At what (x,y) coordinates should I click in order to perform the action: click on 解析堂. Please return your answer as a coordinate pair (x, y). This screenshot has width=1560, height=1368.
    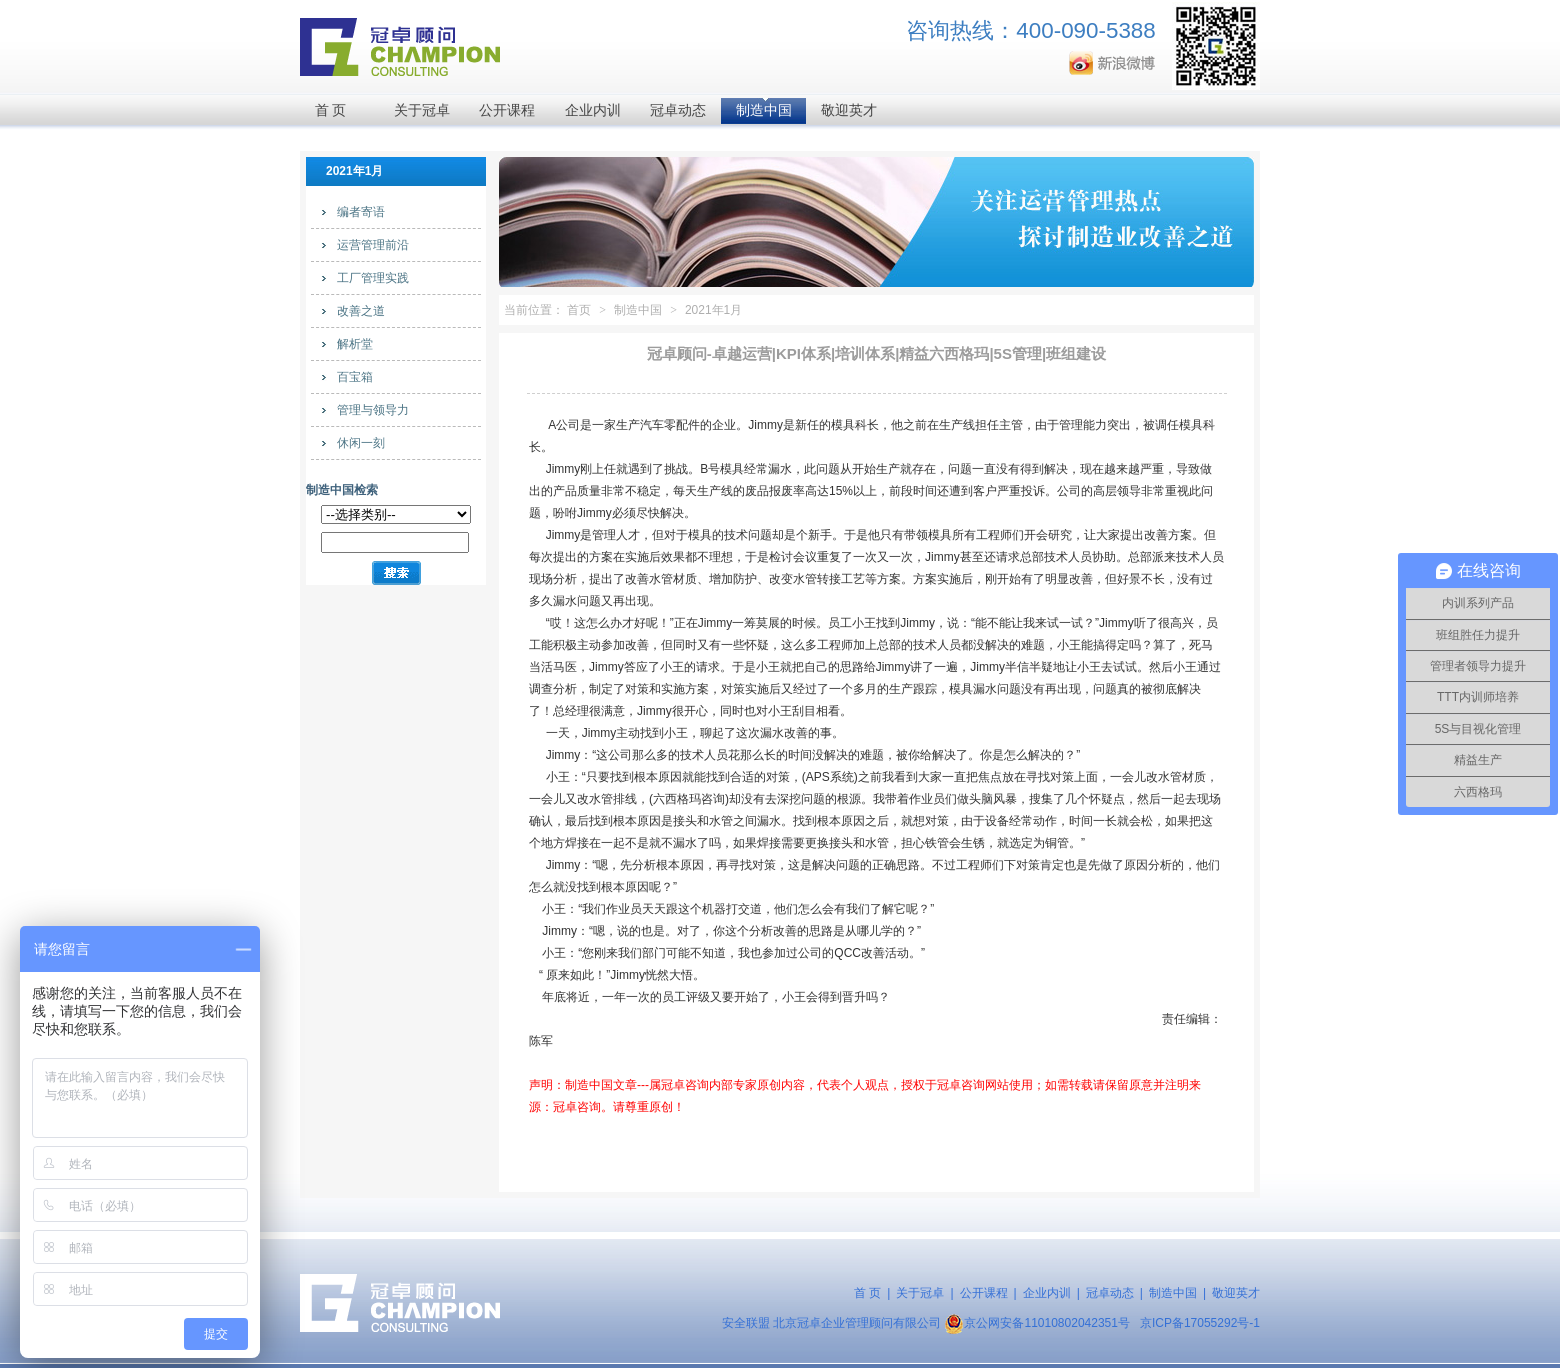
    Looking at the image, I should click on (355, 344).